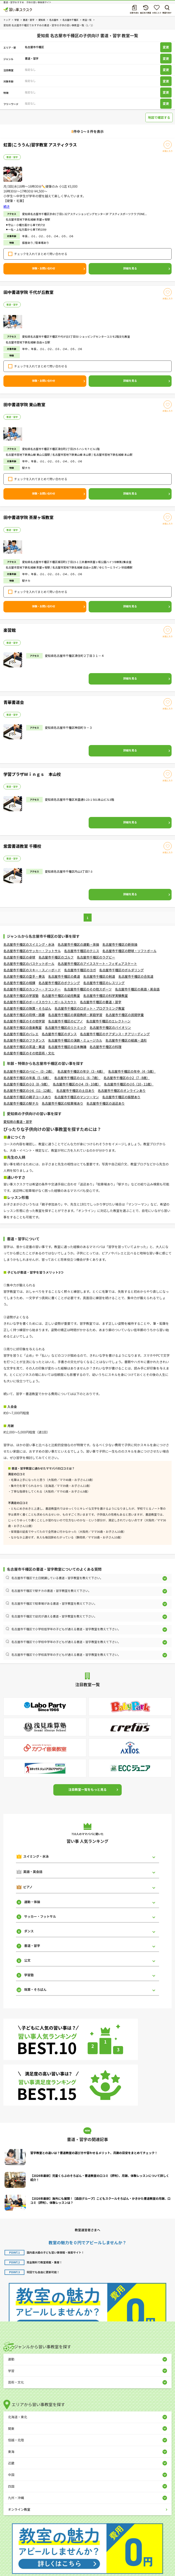 The width and height of the screenshot is (175, 2576). Describe the element at coordinates (78, 944) in the screenshot. I see `名古屋市千種区の運動・体操` at that location.